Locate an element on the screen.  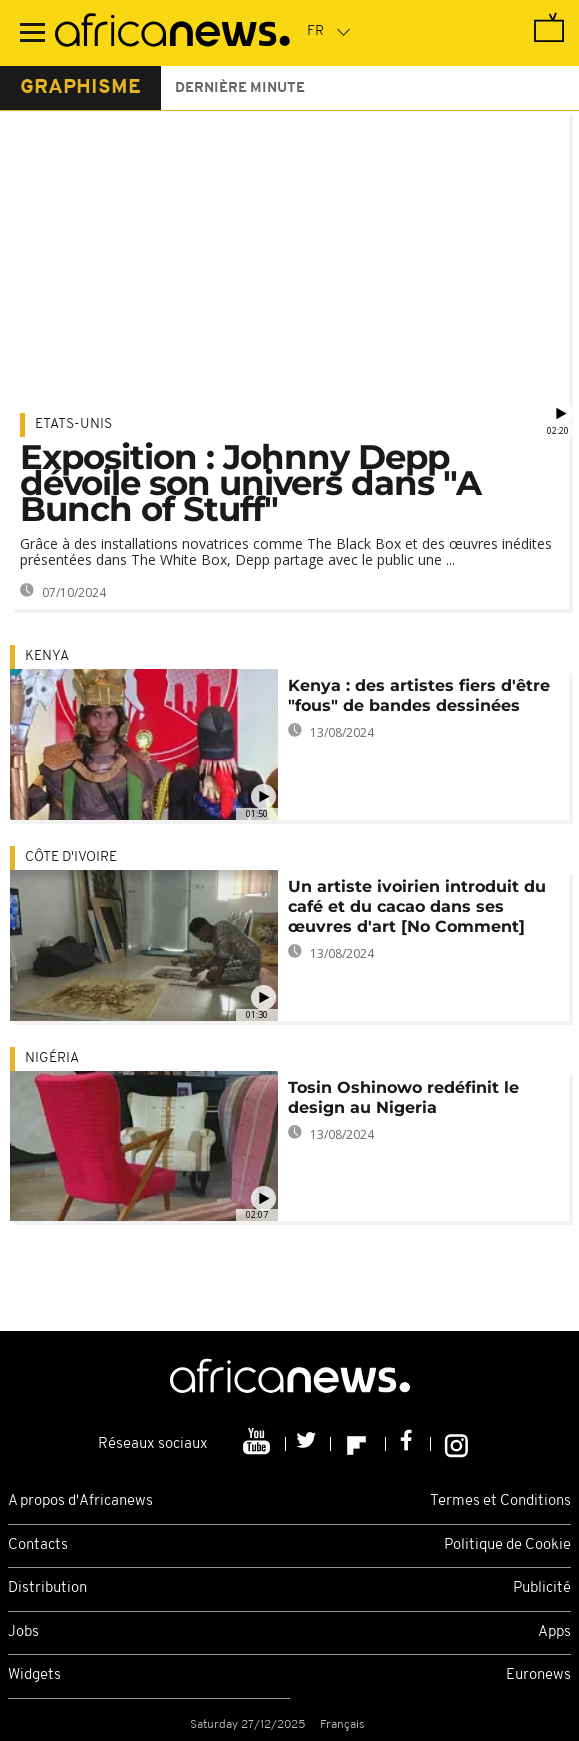
Etats-Unis is located at coordinates (73, 424).